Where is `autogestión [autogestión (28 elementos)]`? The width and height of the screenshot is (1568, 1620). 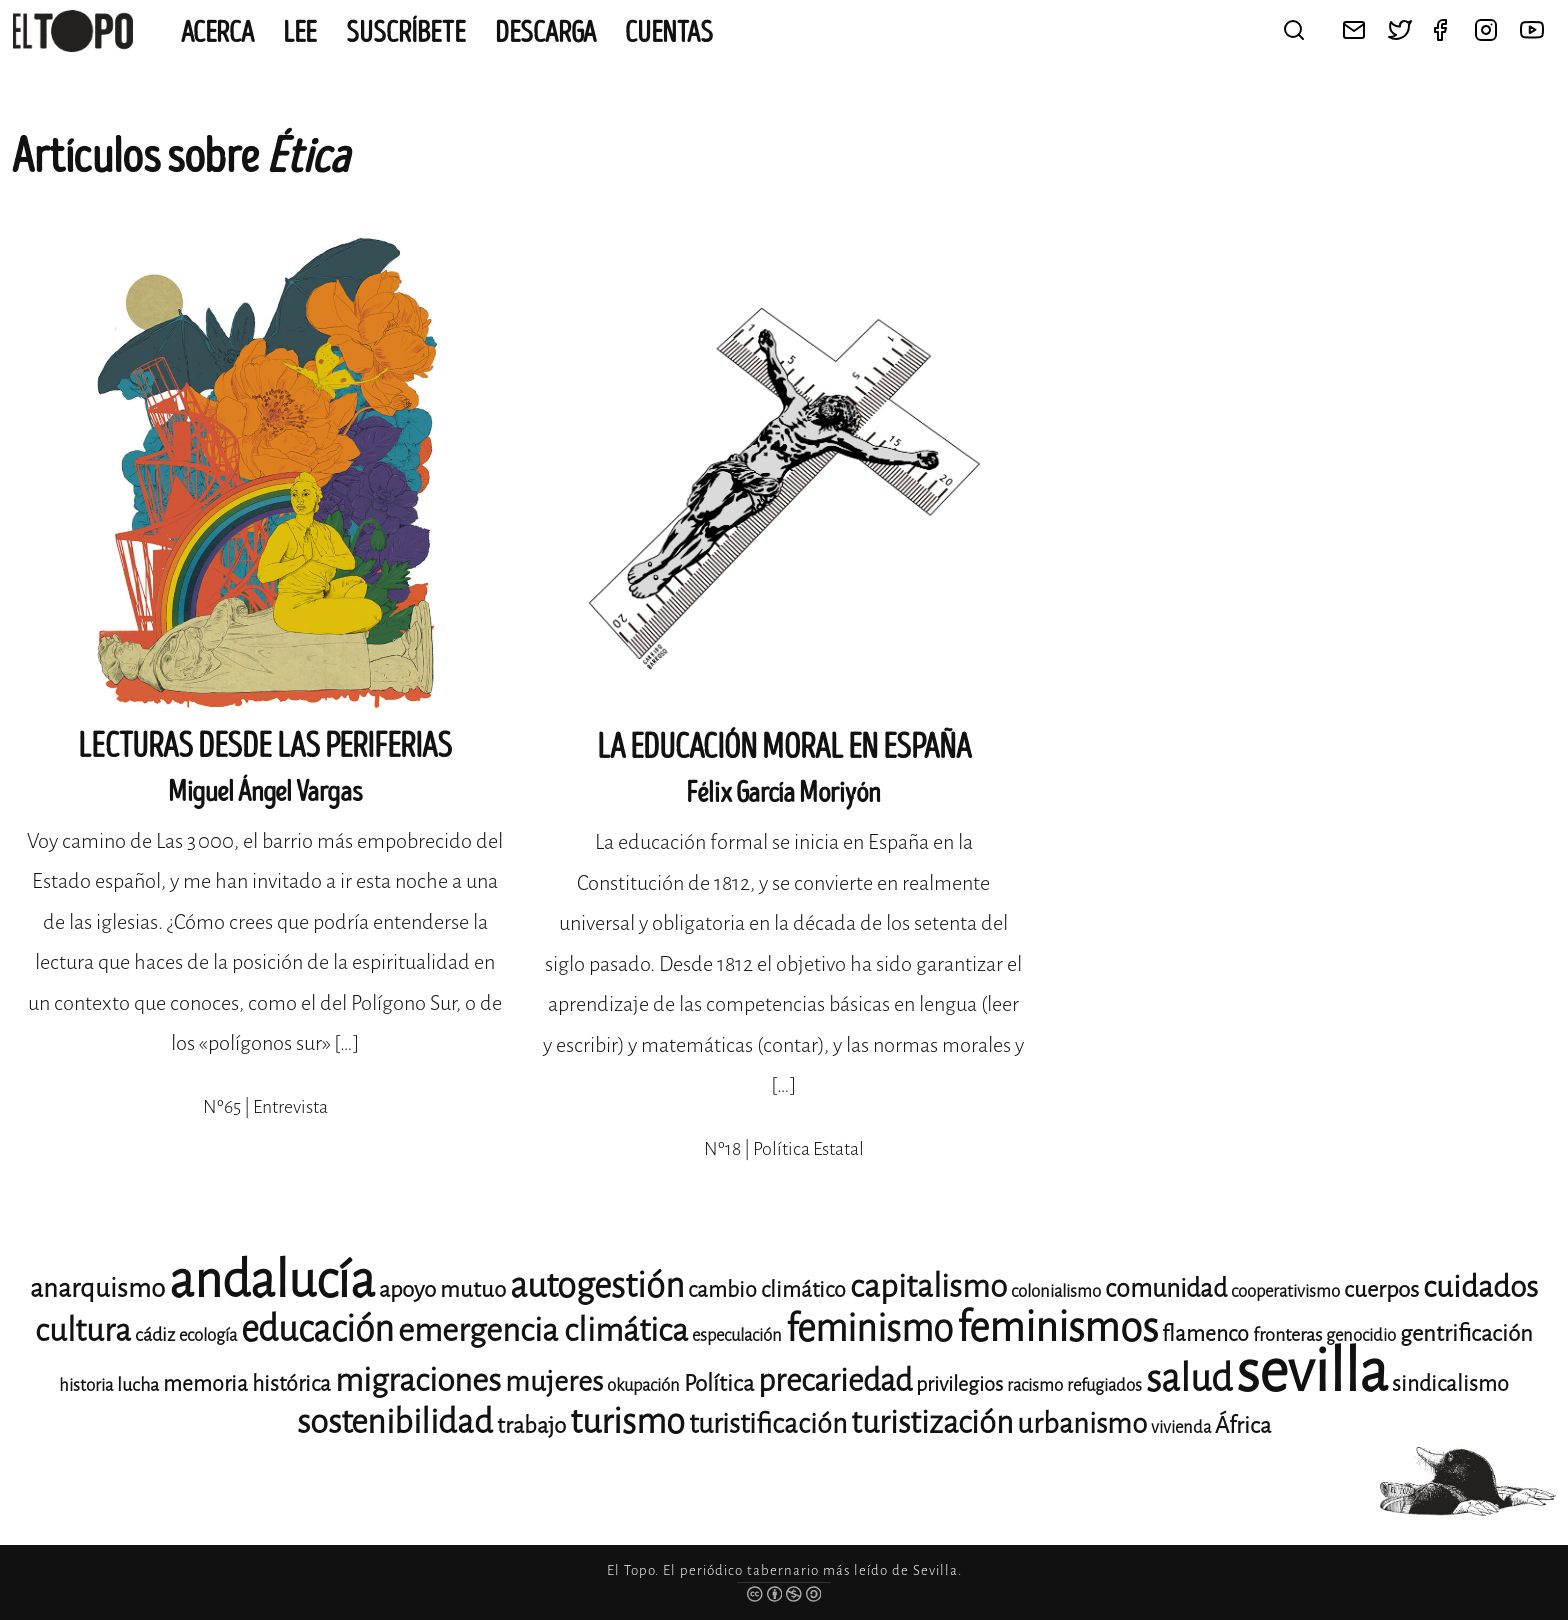
autogestión [autogestión (28 elementos)] is located at coordinates (597, 1285).